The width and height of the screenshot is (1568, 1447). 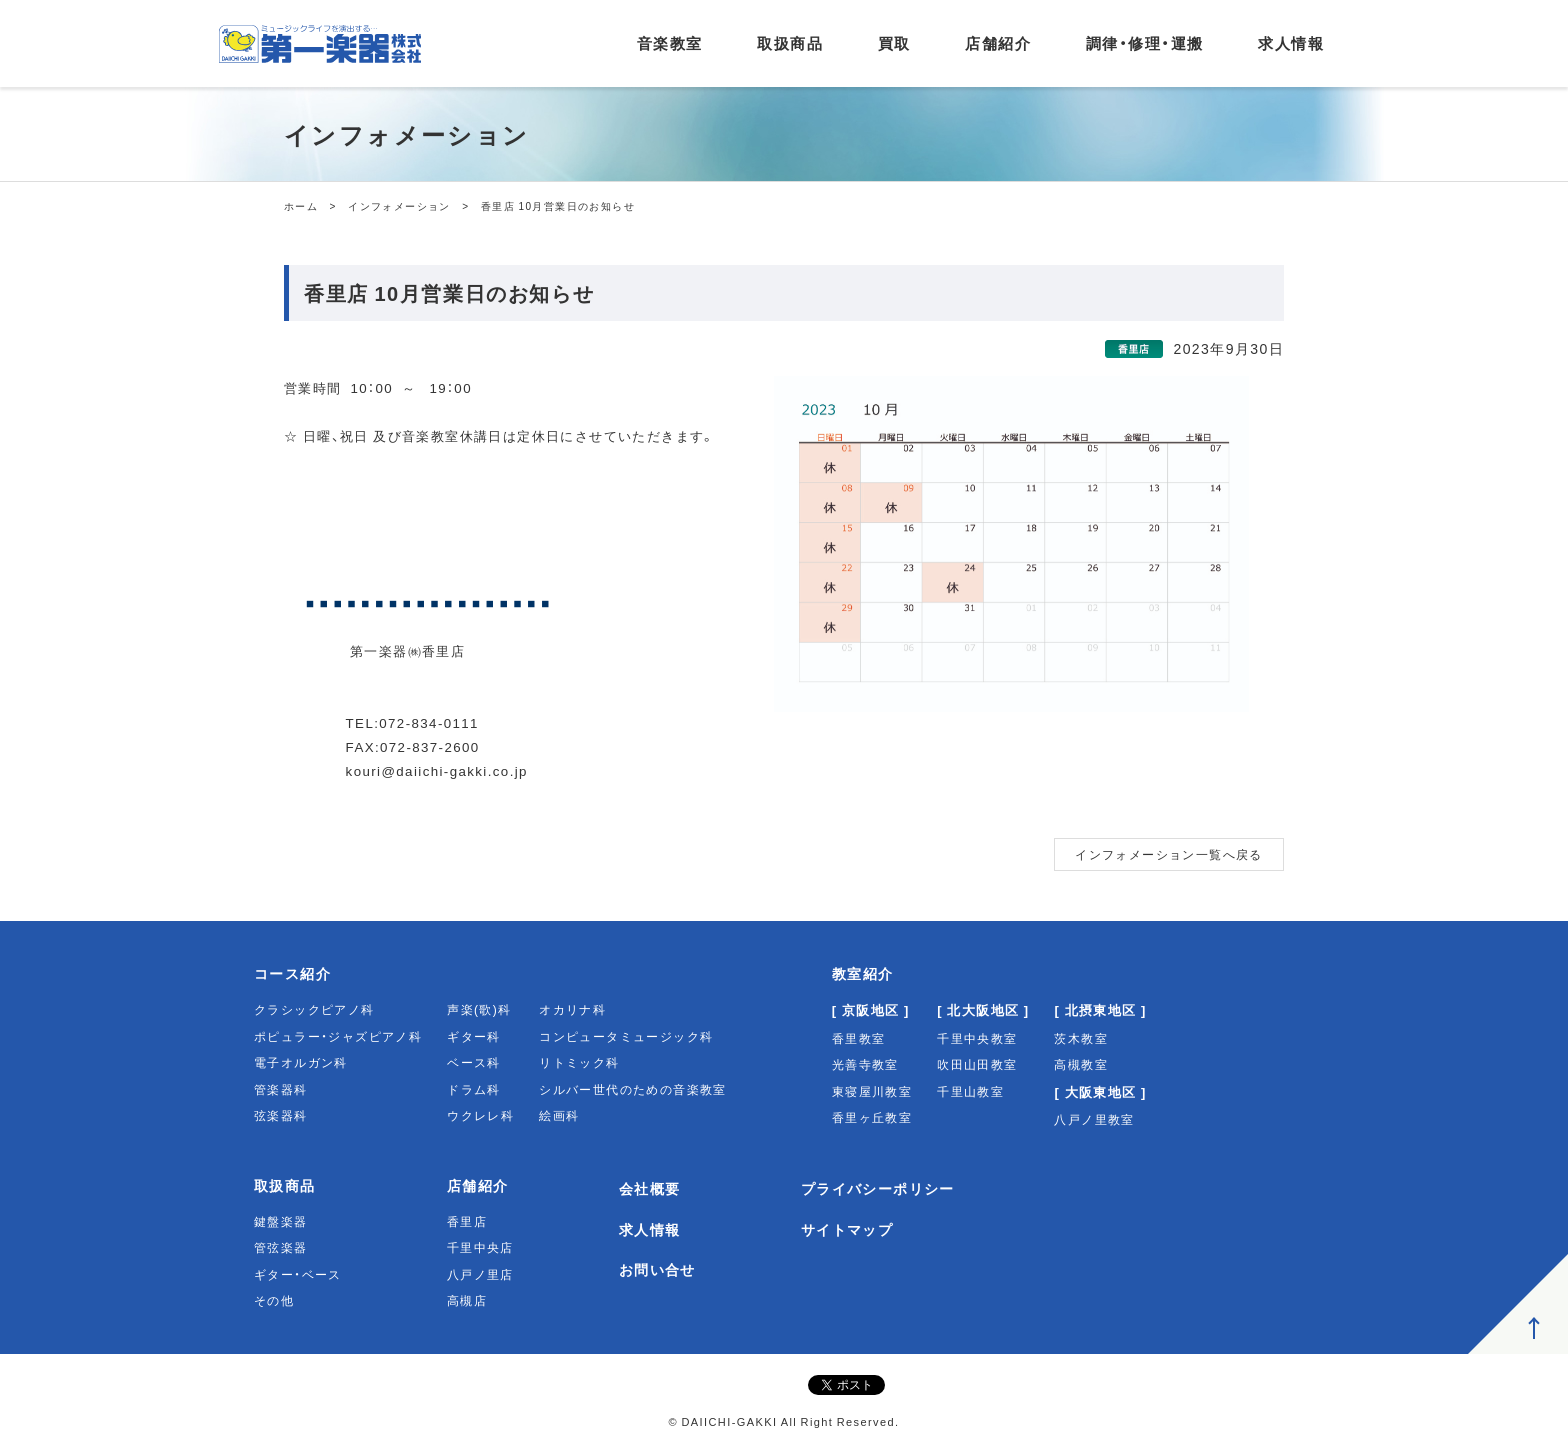 What do you see at coordinates (338, 1036) in the screenshot?
I see `ポピュラー・ジャズピアノ科` at bounding box center [338, 1036].